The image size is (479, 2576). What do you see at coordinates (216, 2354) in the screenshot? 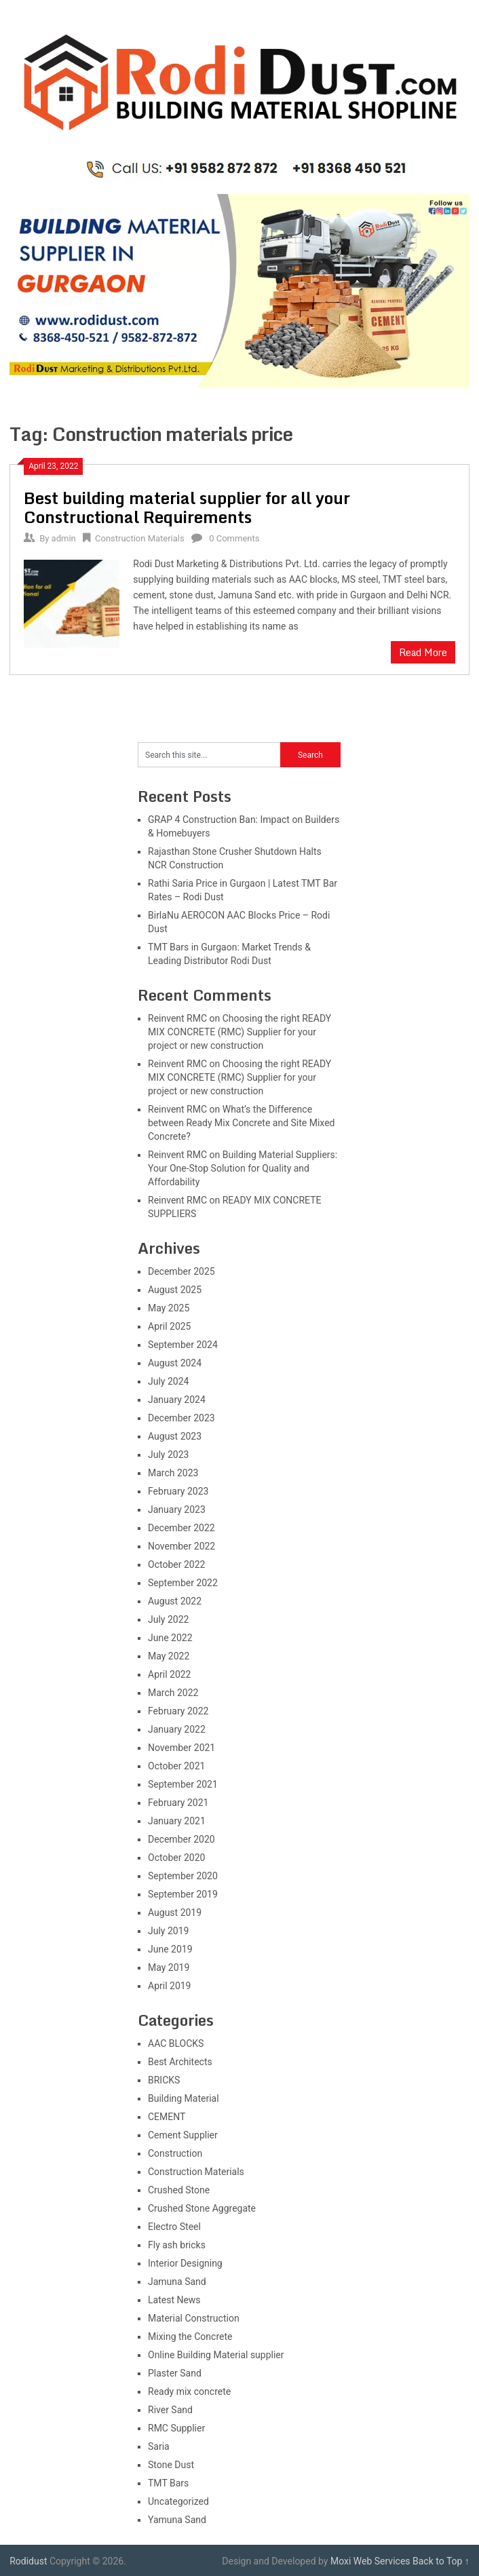
I see `Online Building Material supplier` at bounding box center [216, 2354].